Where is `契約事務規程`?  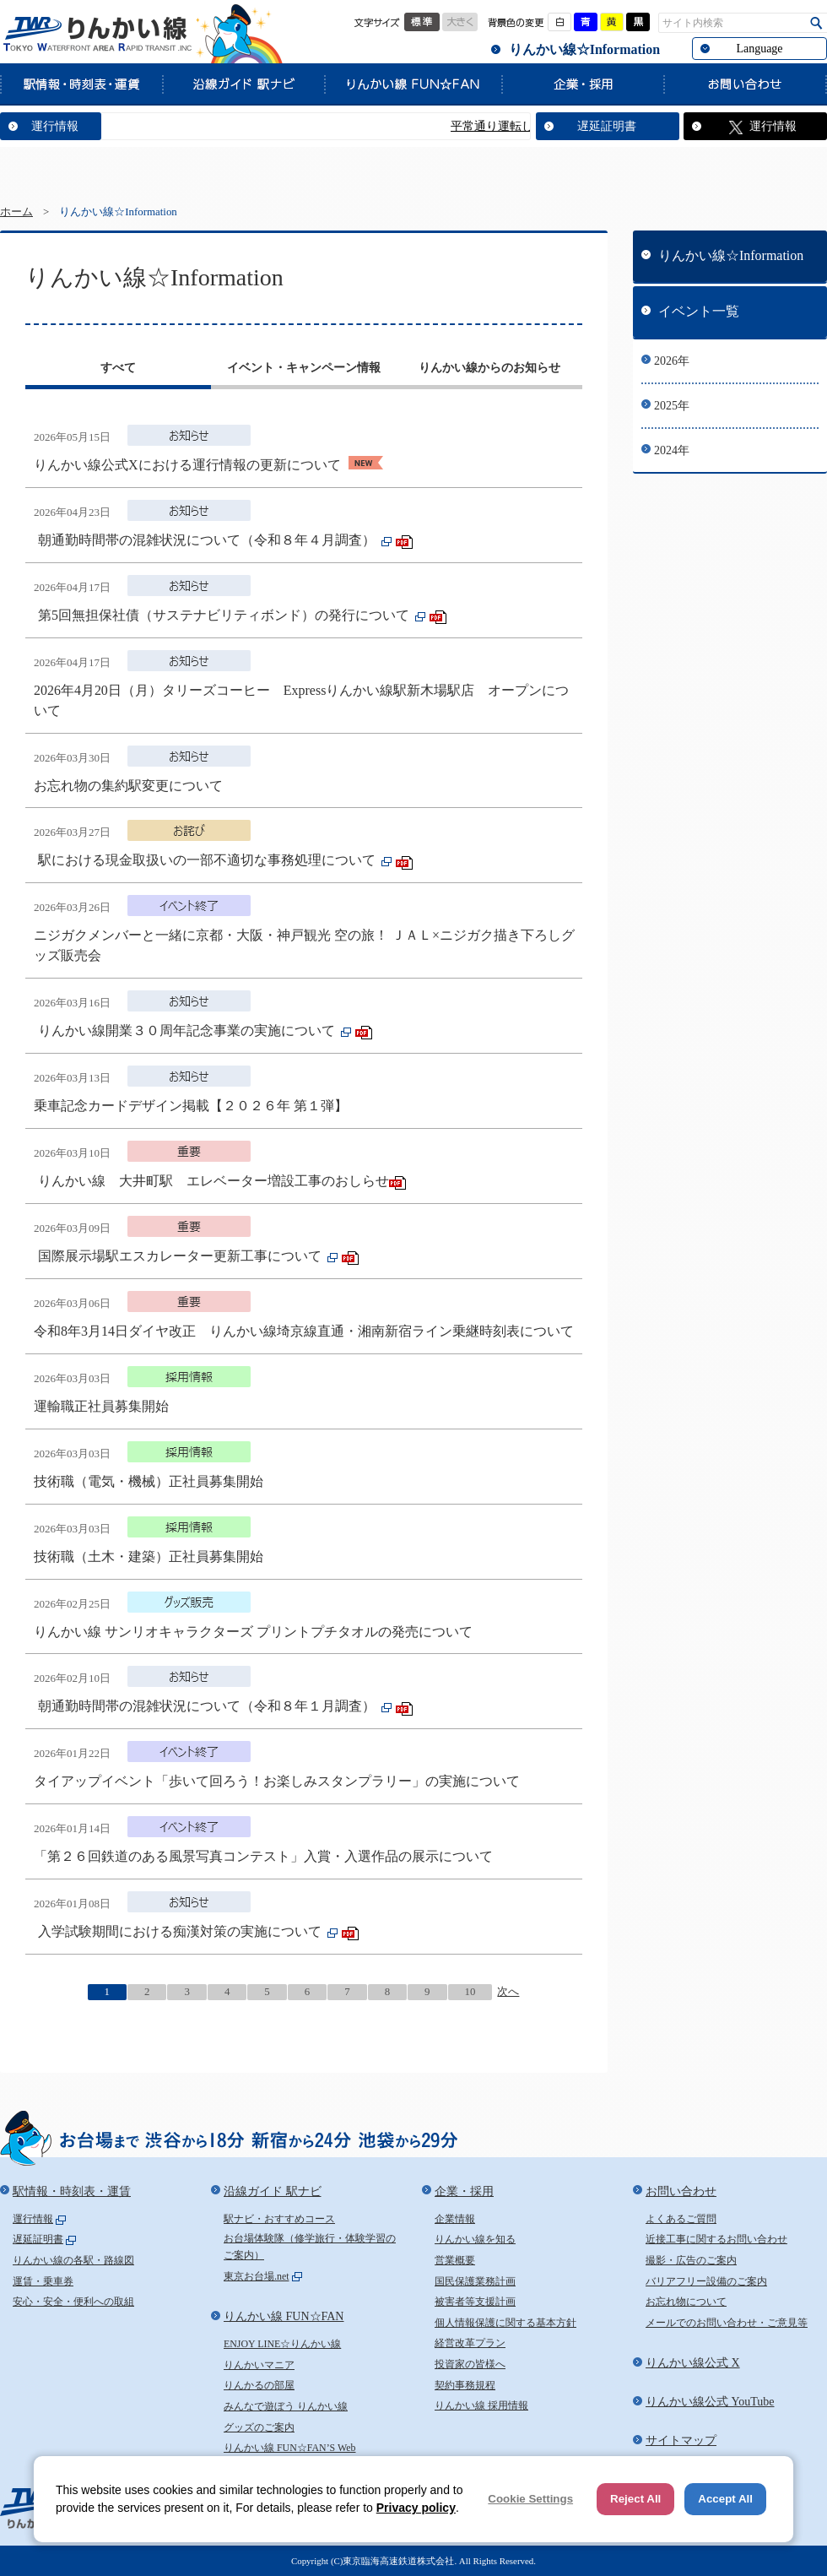
契約事務規程 is located at coordinates (465, 2385).